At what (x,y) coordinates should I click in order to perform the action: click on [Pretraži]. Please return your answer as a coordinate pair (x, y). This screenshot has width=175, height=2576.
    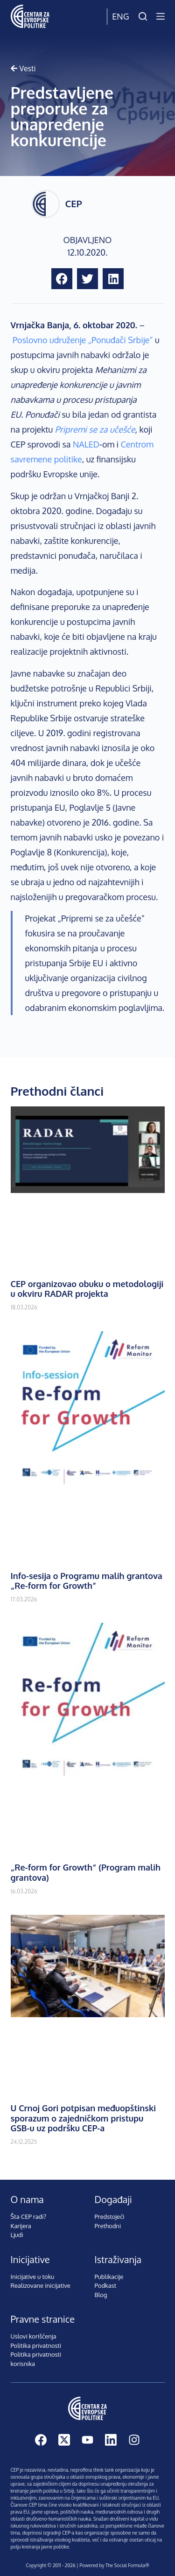
    Looking at the image, I should click on (143, 16).